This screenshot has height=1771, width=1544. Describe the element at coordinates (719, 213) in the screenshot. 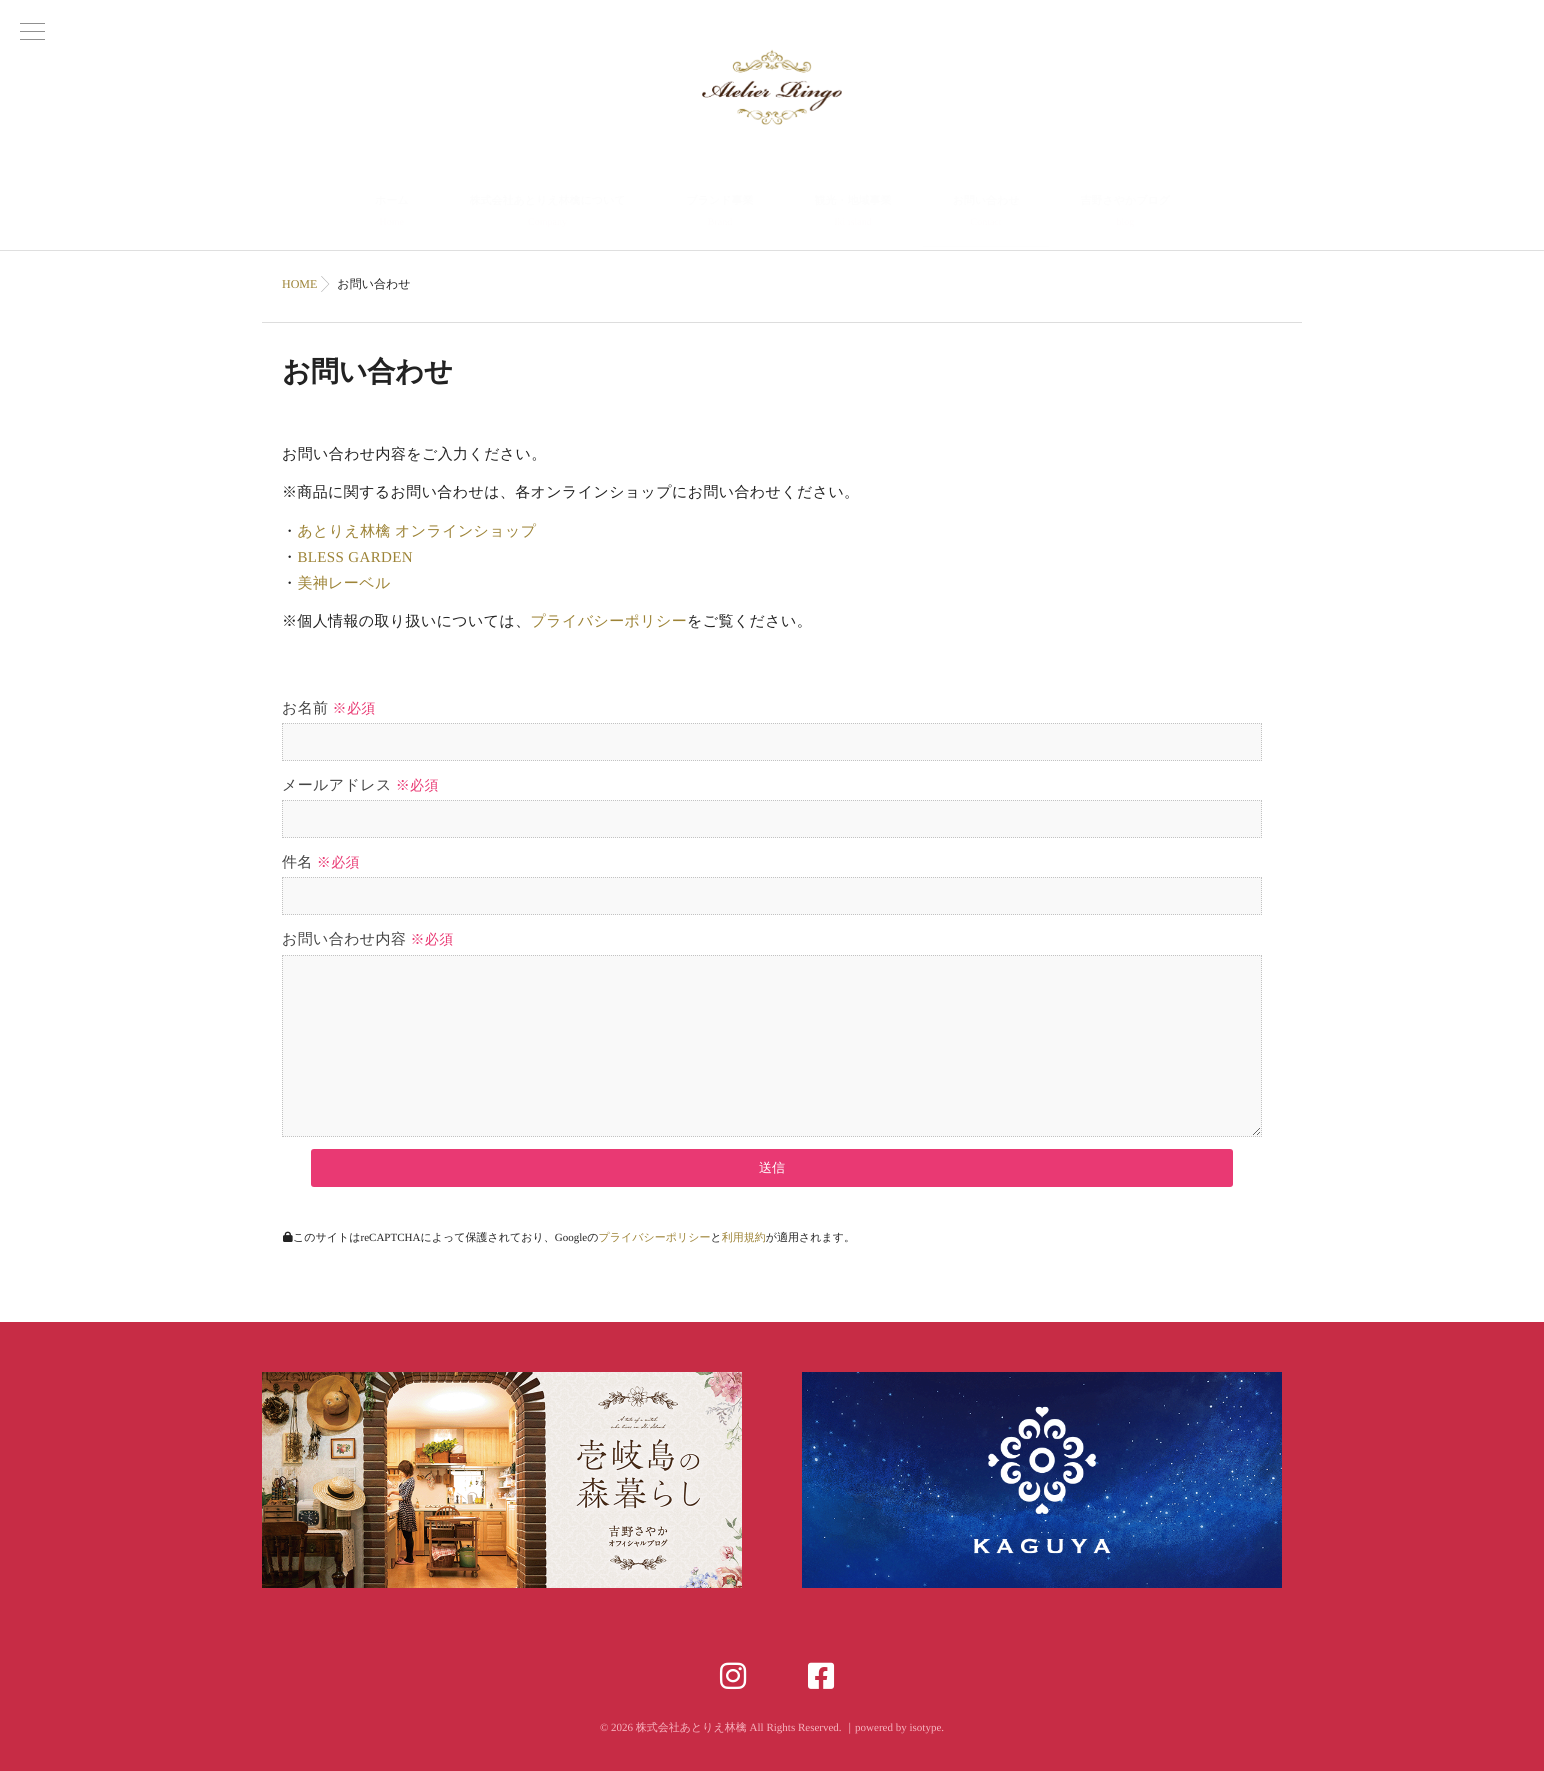

I see `ブランド事業` at that location.